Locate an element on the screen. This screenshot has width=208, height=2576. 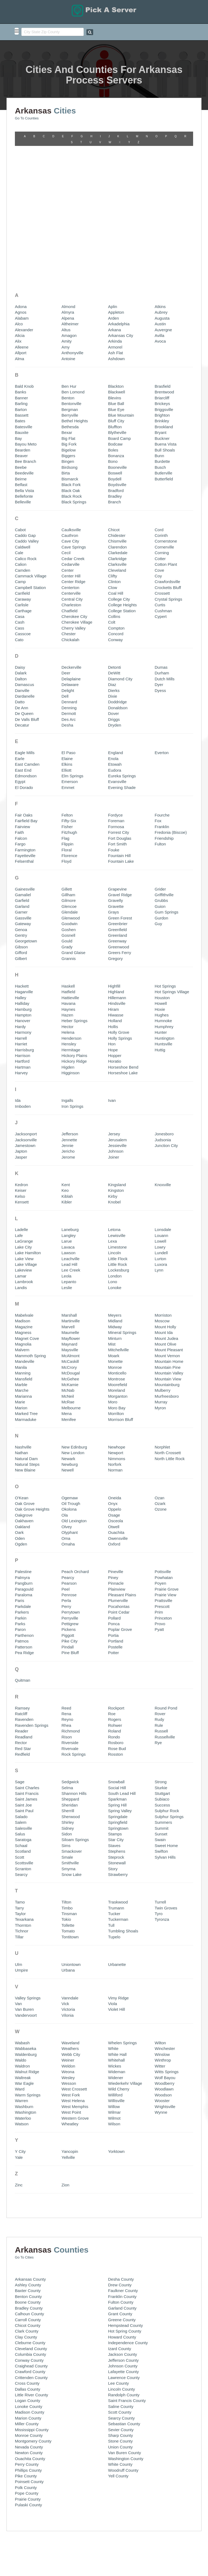
Cherry Valley is located at coordinates (73, 485).